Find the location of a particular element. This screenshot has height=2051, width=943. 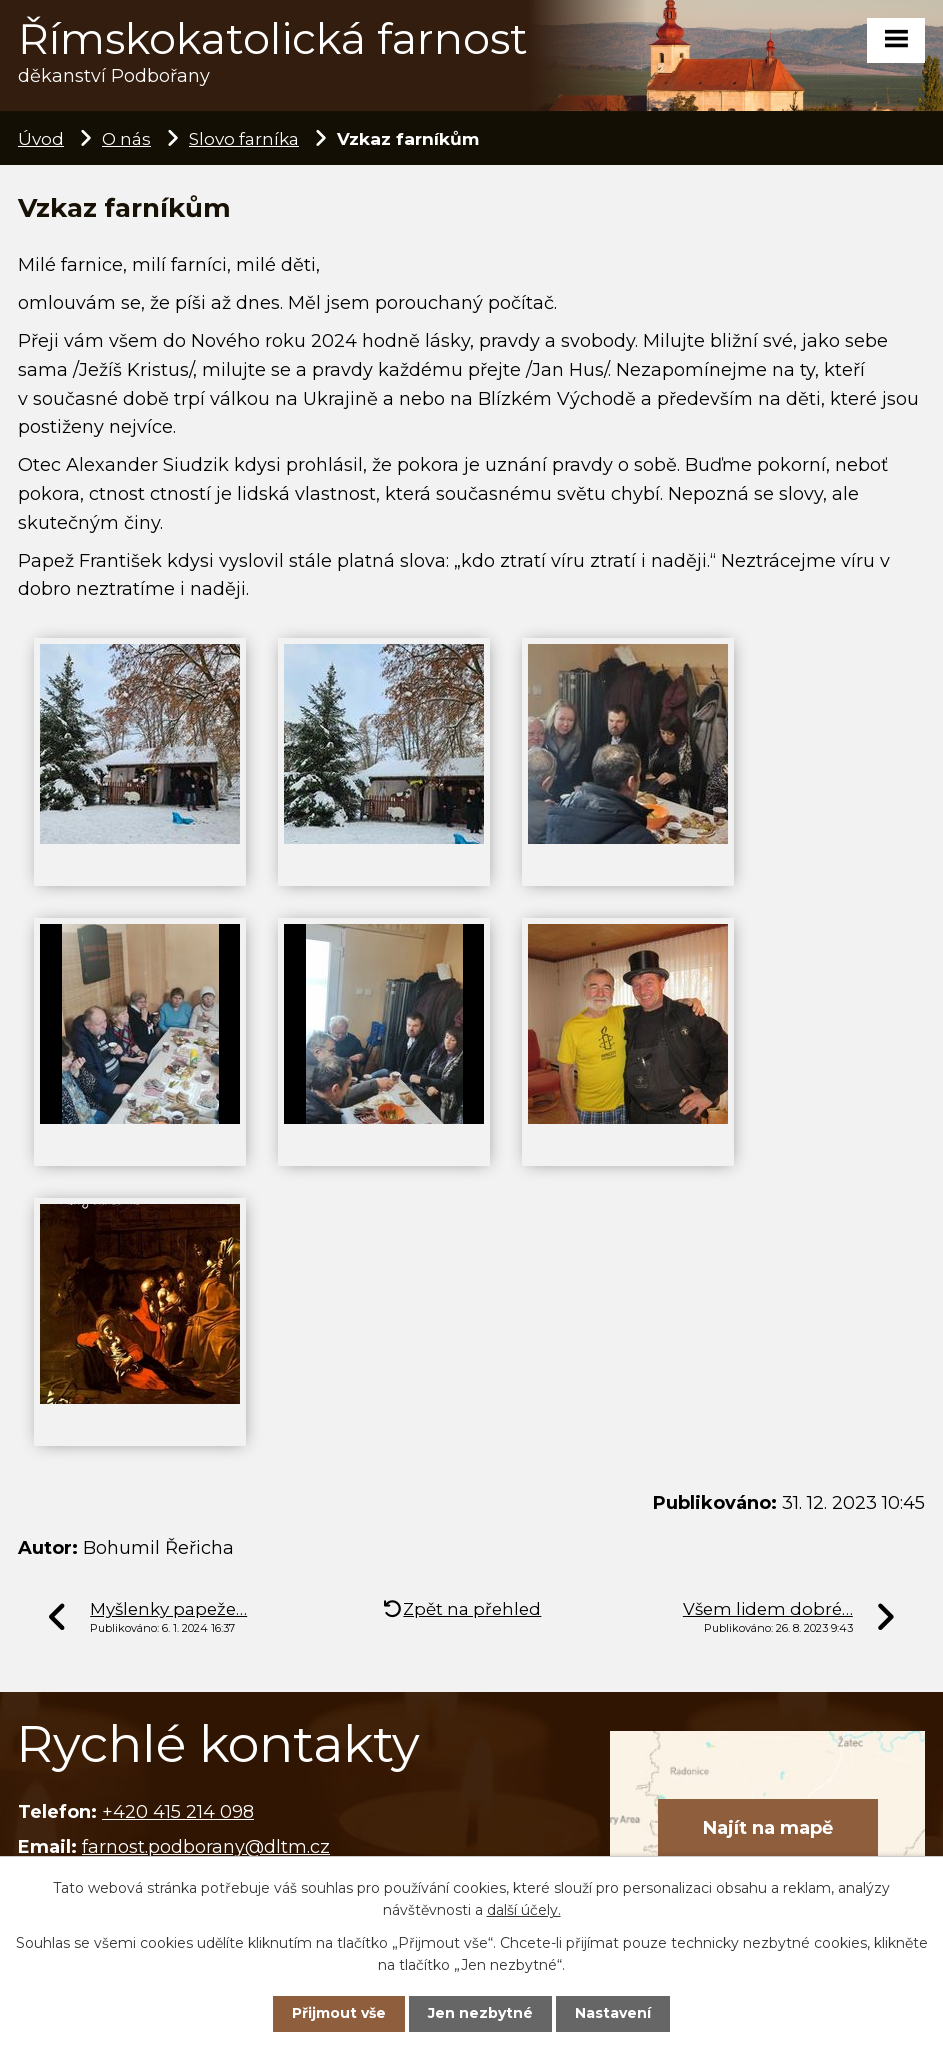

Slovo farníka is located at coordinates (244, 138).